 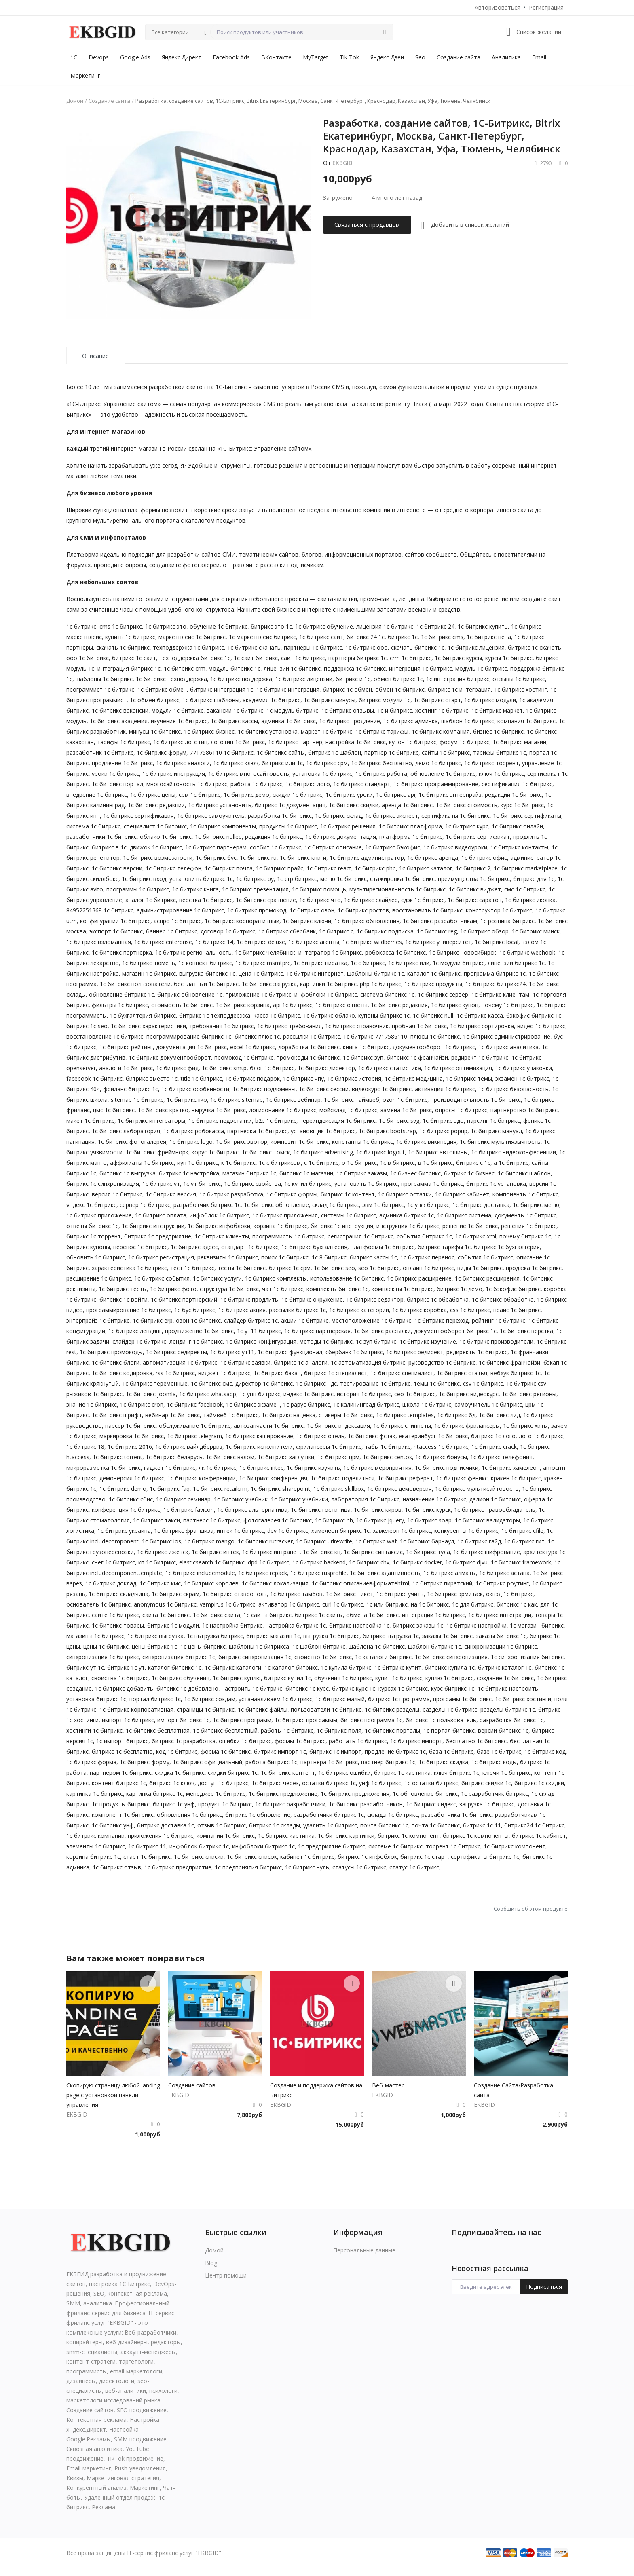 What do you see at coordinates (458, 57) in the screenshot?
I see `Создание сайта` at bounding box center [458, 57].